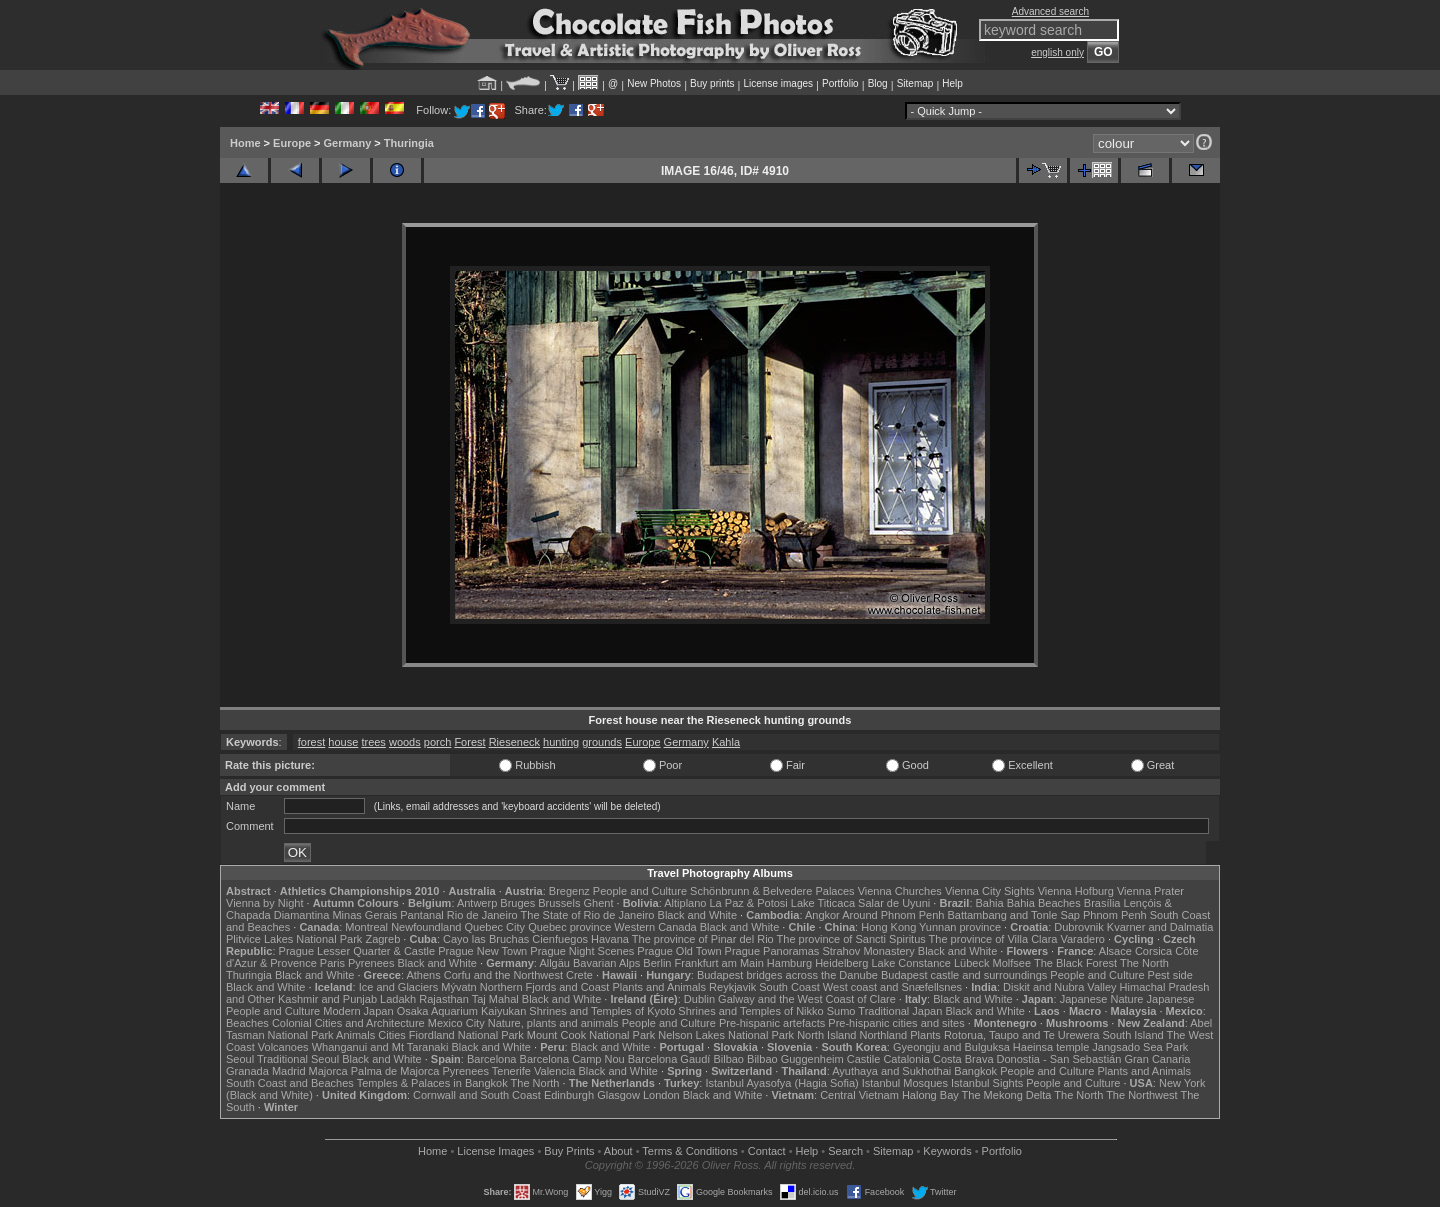 The height and width of the screenshot is (1207, 1440). What do you see at coordinates (795, 1059) in the screenshot?
I see `Bilbao Guggenheim` at bounding box center [795, 1059].